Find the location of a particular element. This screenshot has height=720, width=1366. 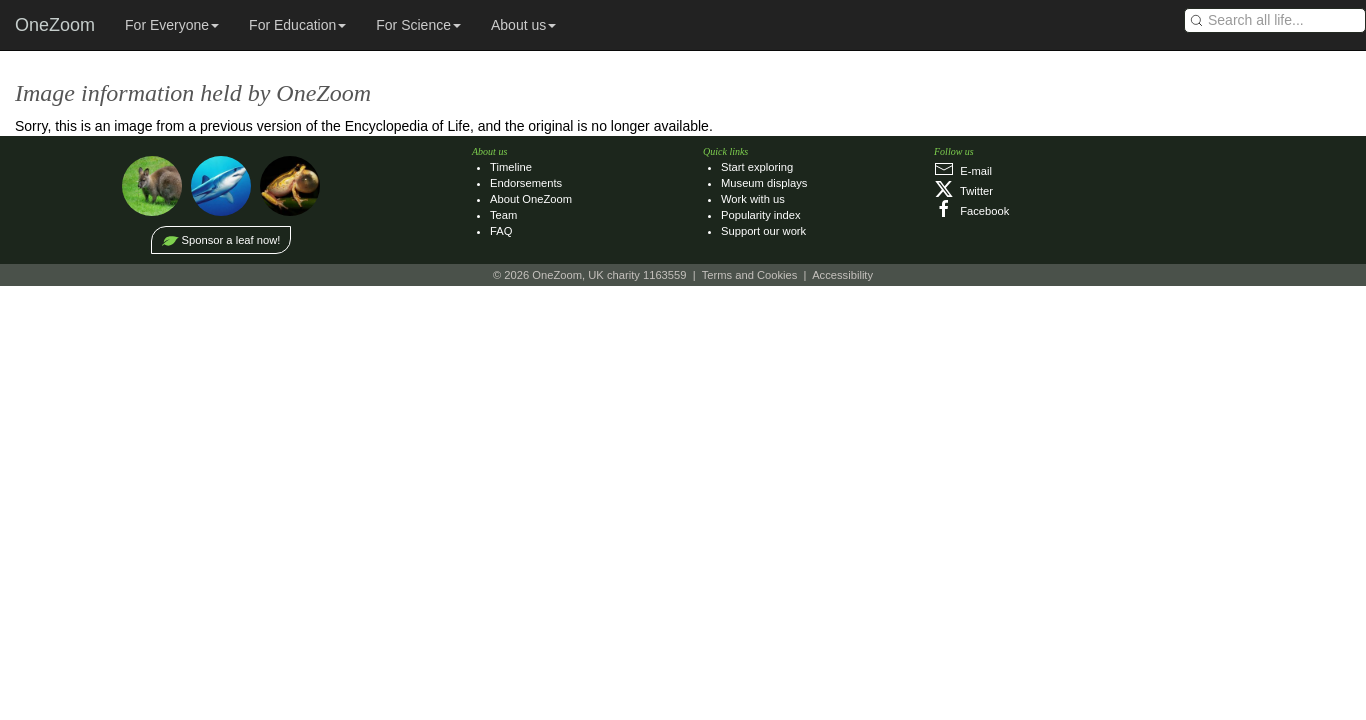

For Education is located at coordinates (297, 25).